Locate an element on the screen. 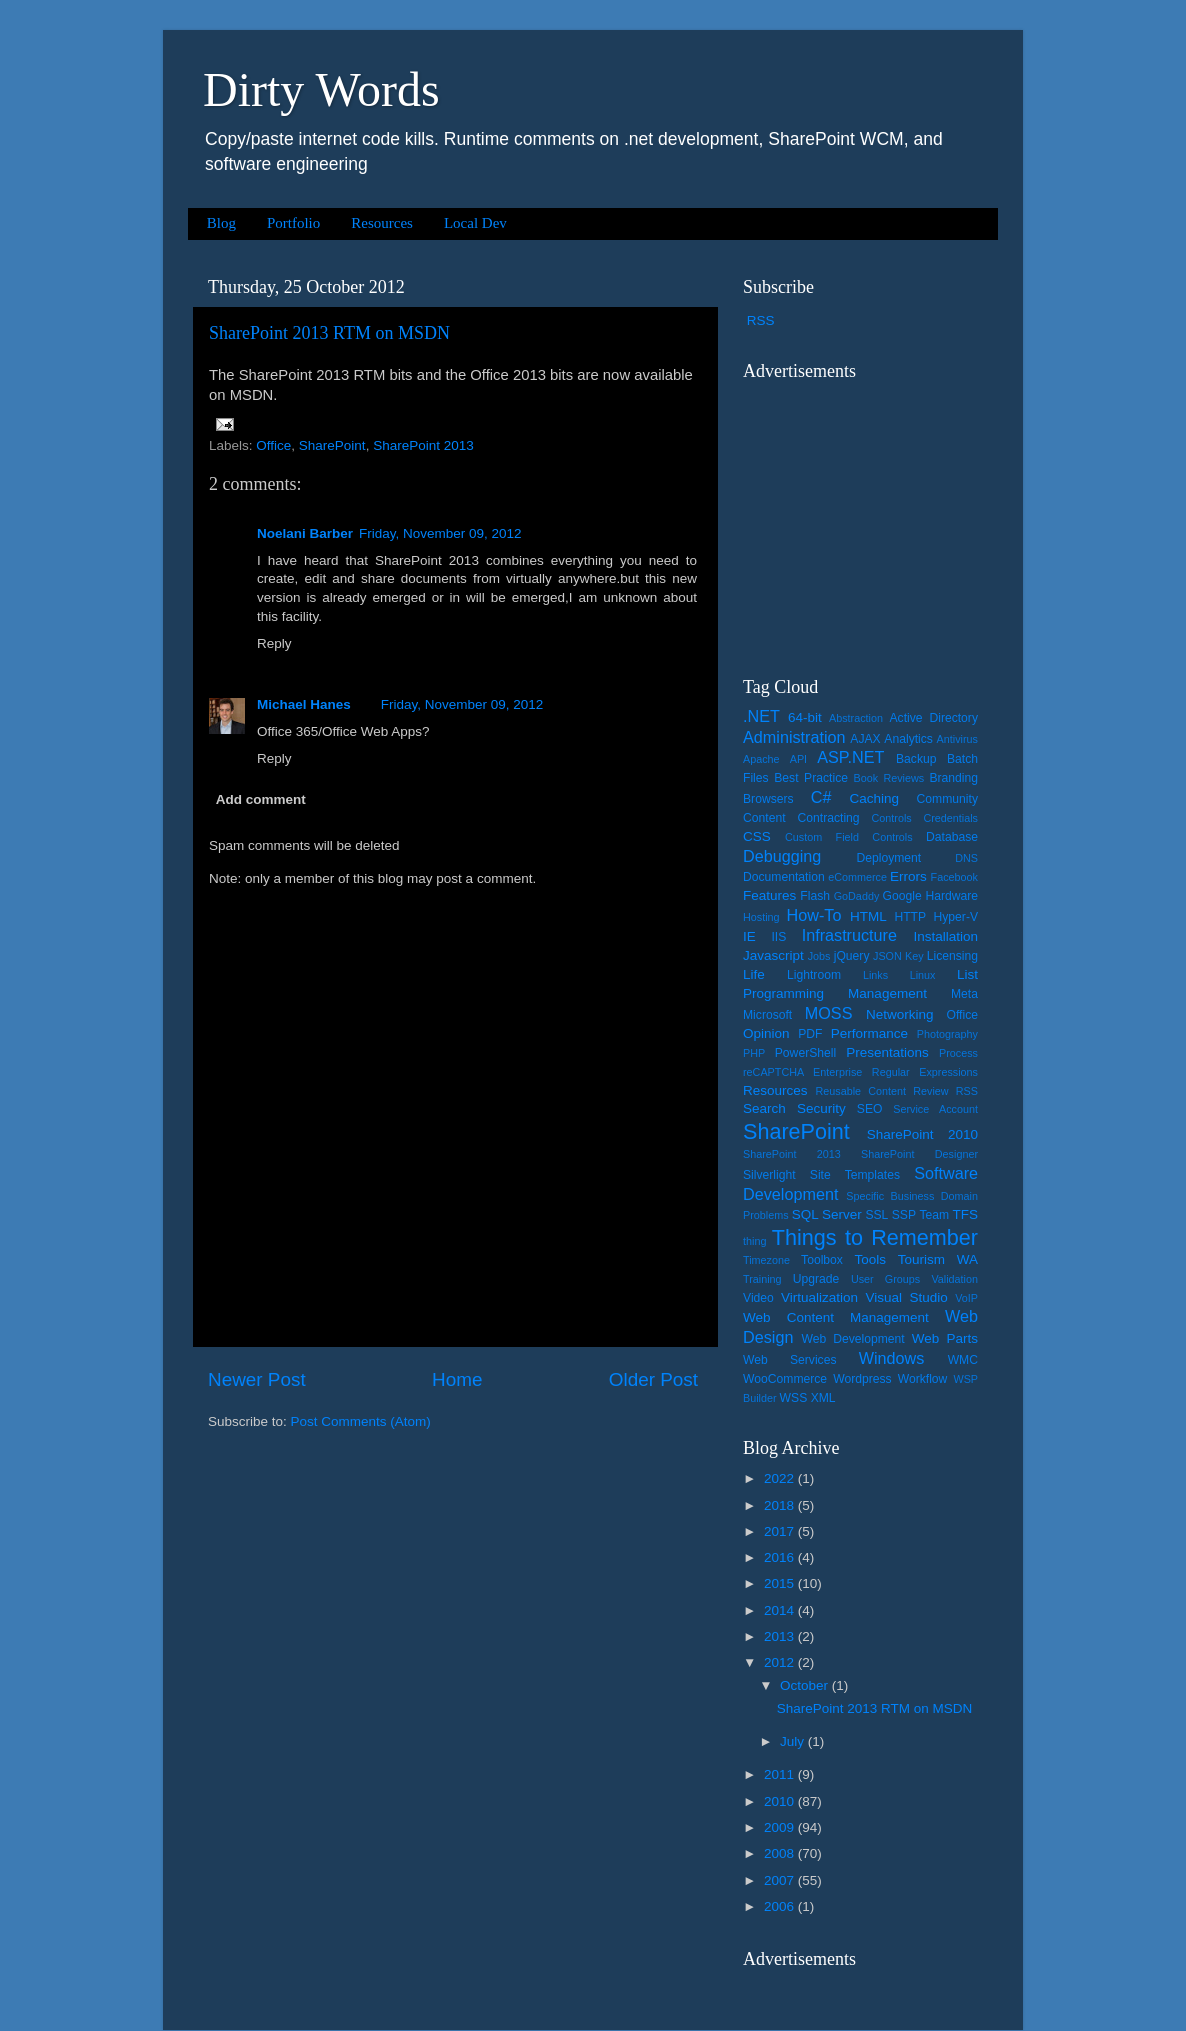 Image resolution: width=1186 pixels, height=2031 pixels. Friday, November 09, 2012 is located at coordinates (440, 533).